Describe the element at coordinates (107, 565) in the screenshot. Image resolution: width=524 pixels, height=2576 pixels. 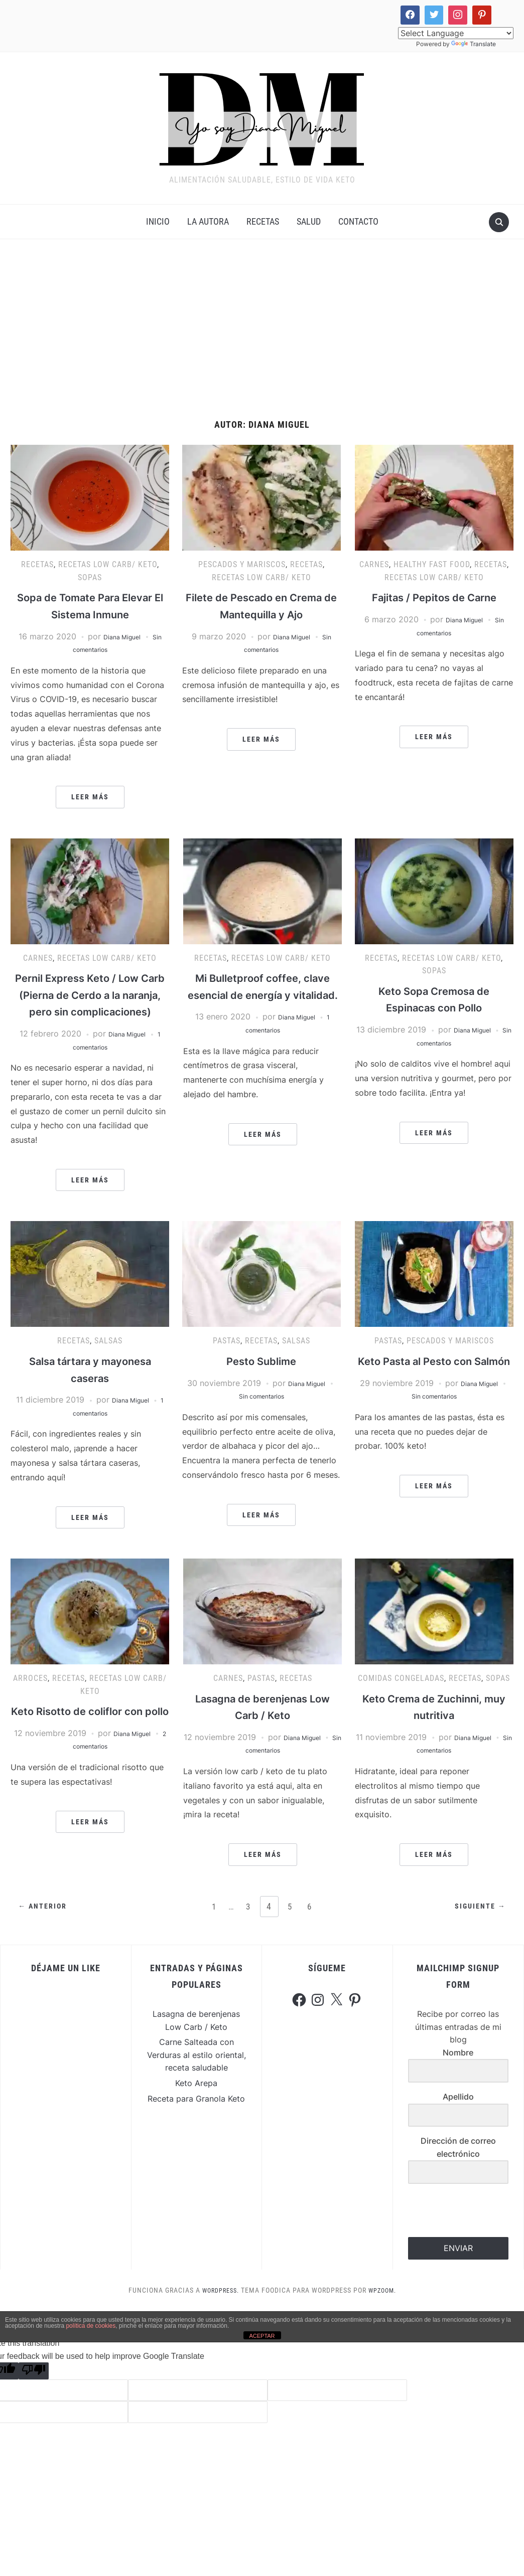
I see `Recetas Low Carb/ Keto` at that location.